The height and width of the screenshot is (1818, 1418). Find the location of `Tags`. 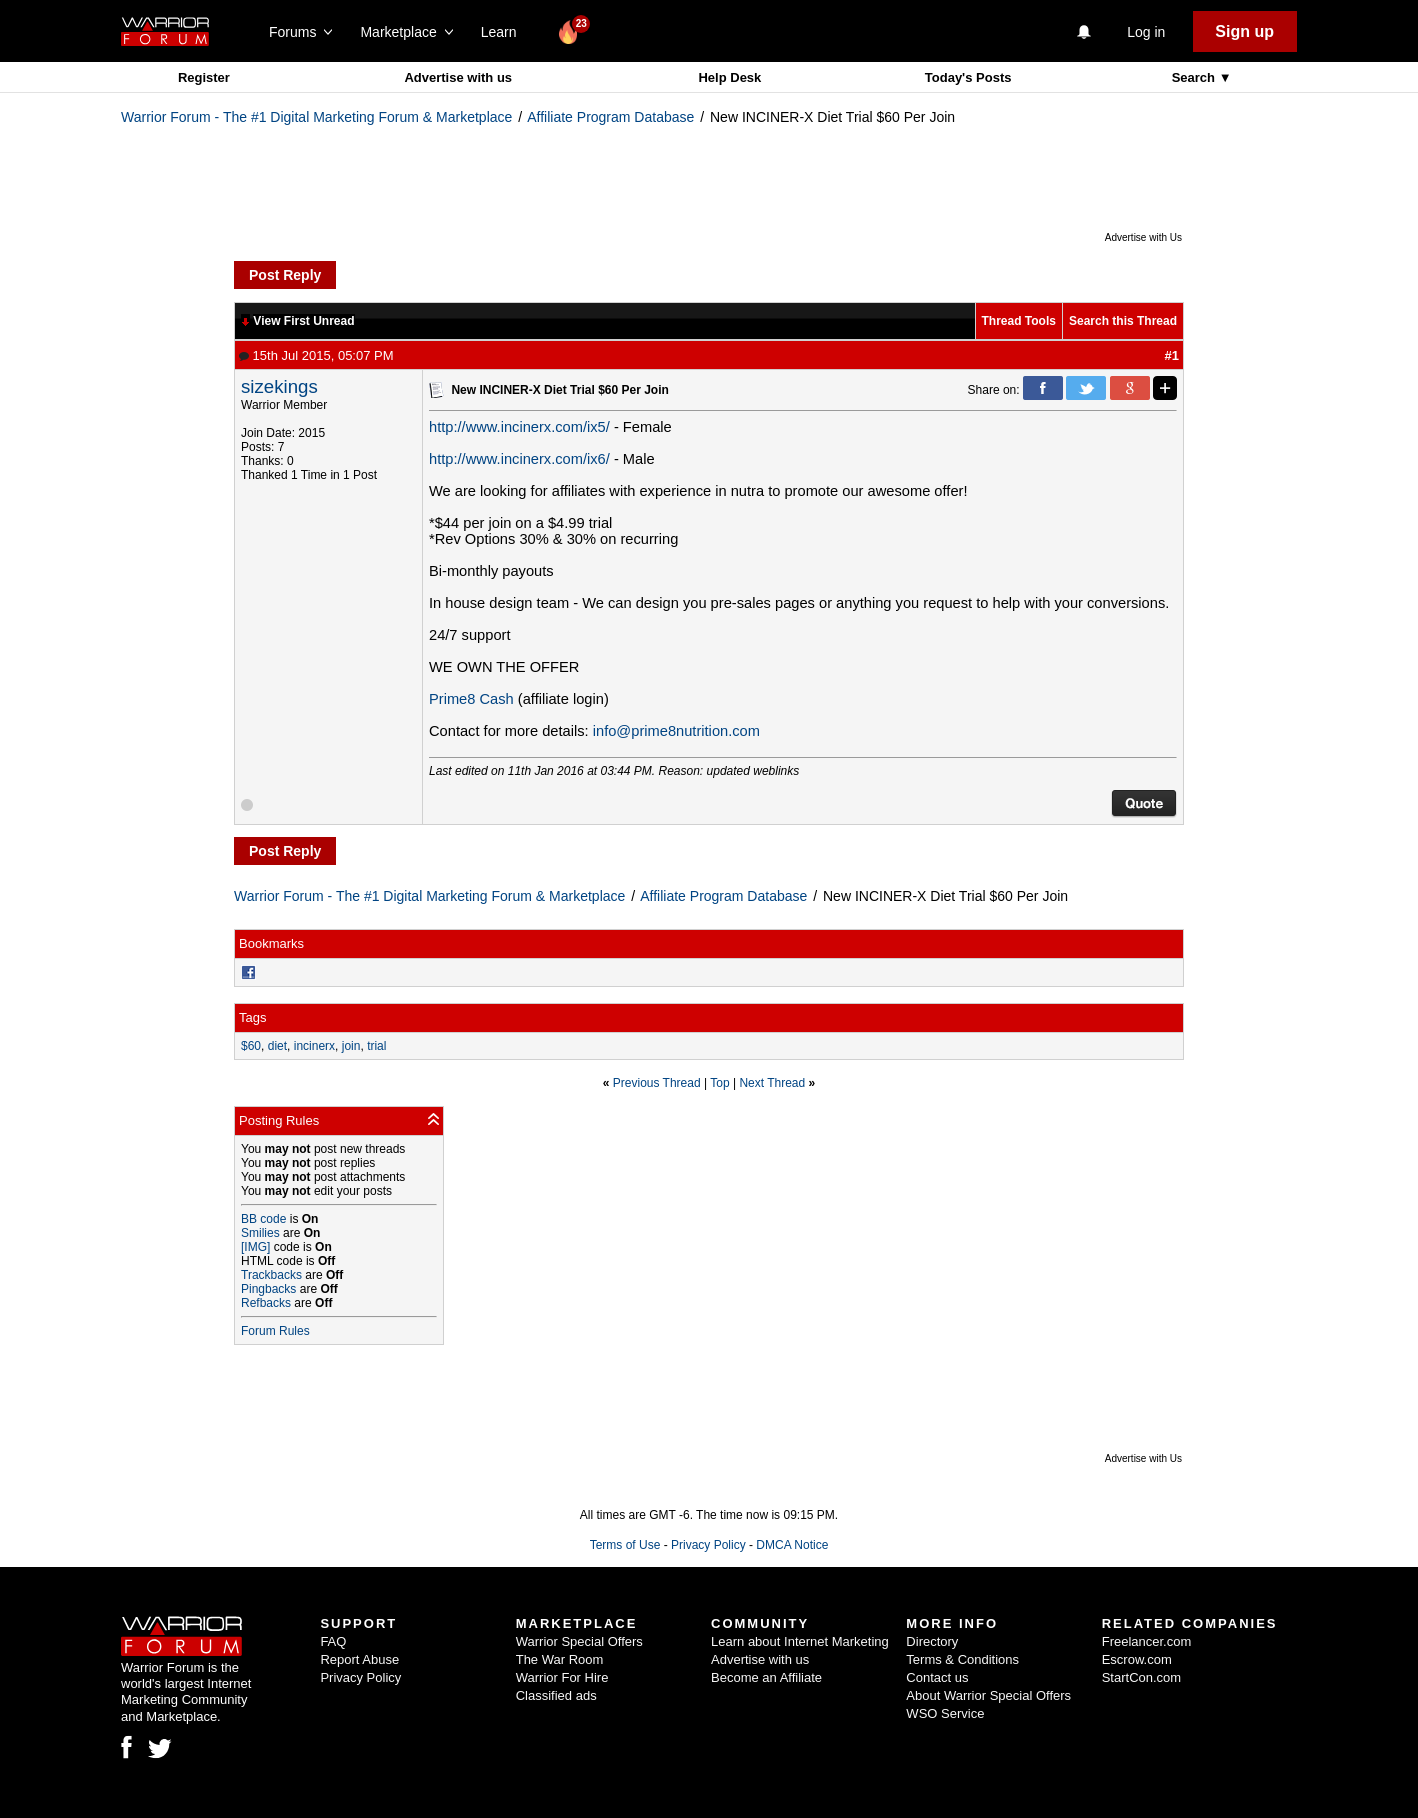

Tags is located at coordinates (252, 1017).